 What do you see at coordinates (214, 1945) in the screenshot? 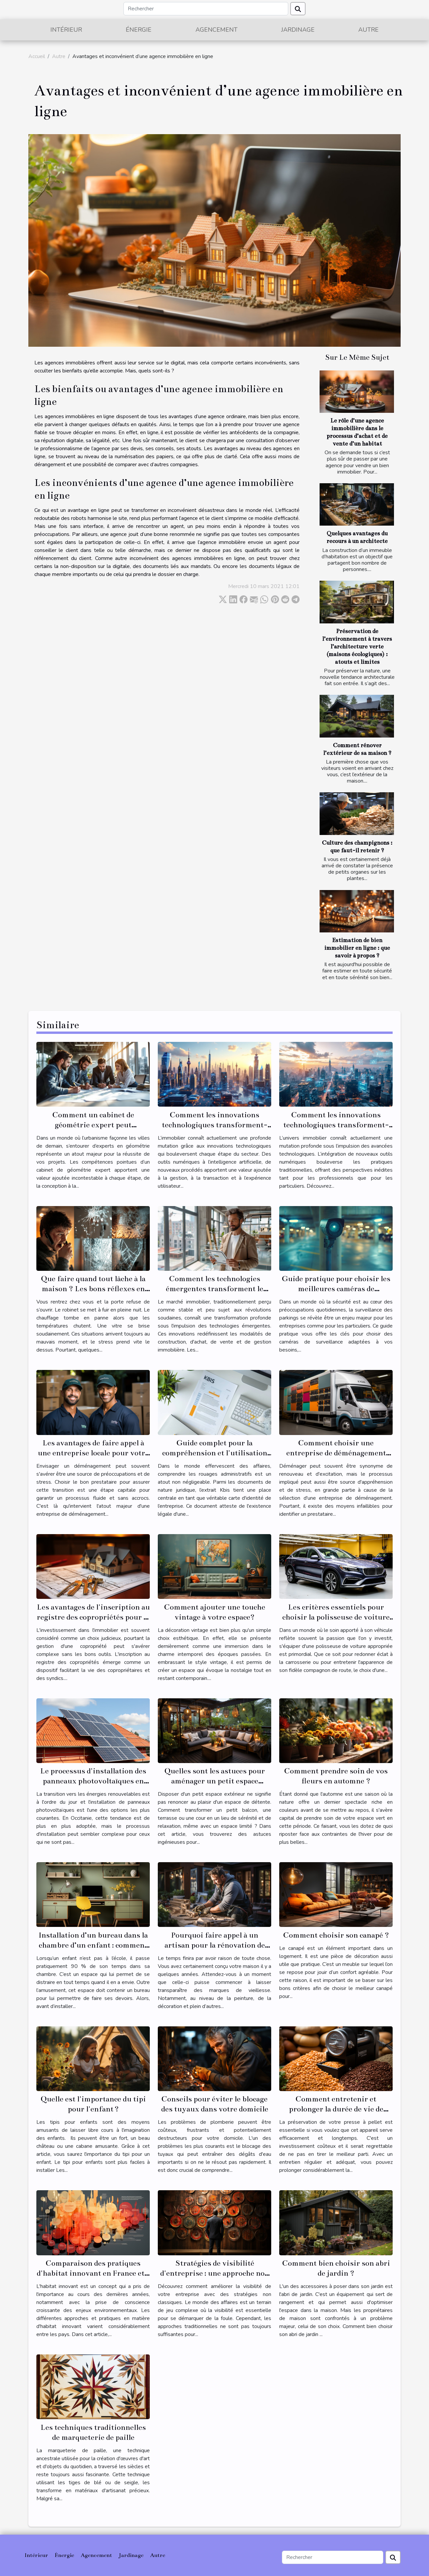
I see `Pourquoi faire appel à un artisan pour la rénovation de son habitat ?` at bounding box center [214, 1945].